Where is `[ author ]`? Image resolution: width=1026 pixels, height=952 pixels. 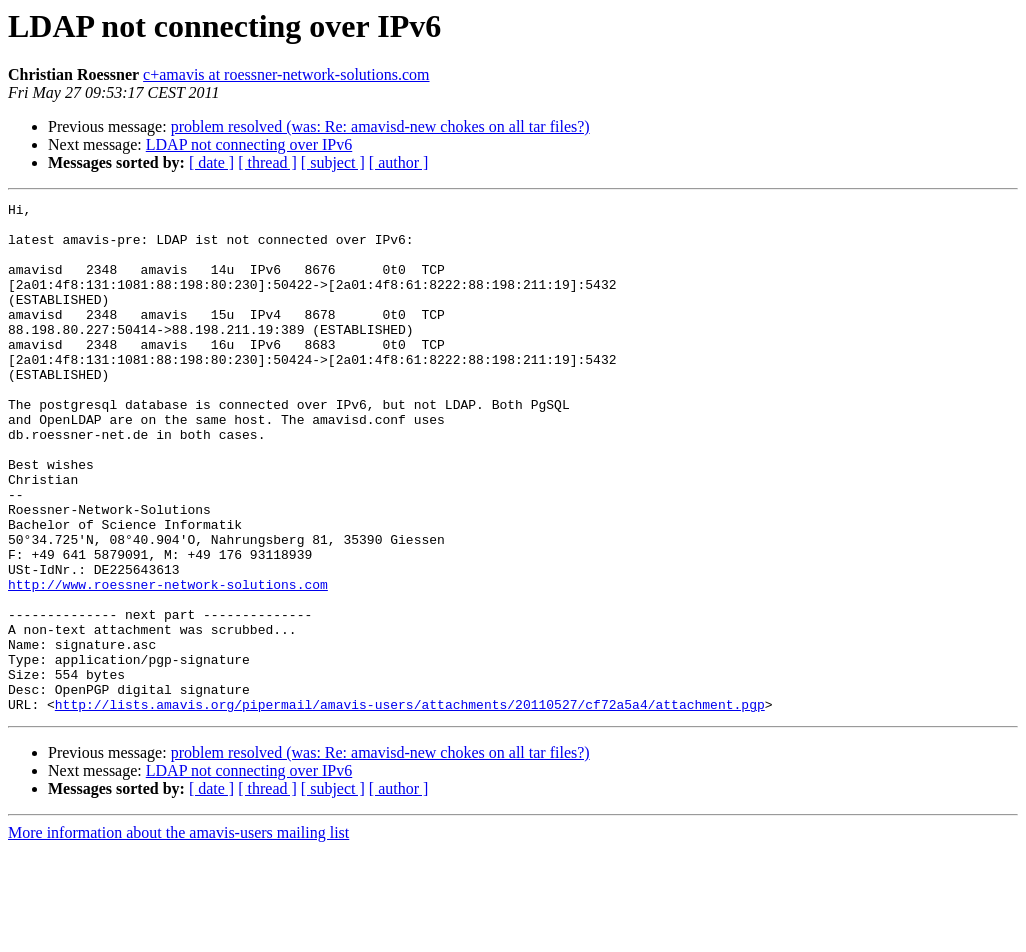
[ author ] is located at coordinates (399, 162).